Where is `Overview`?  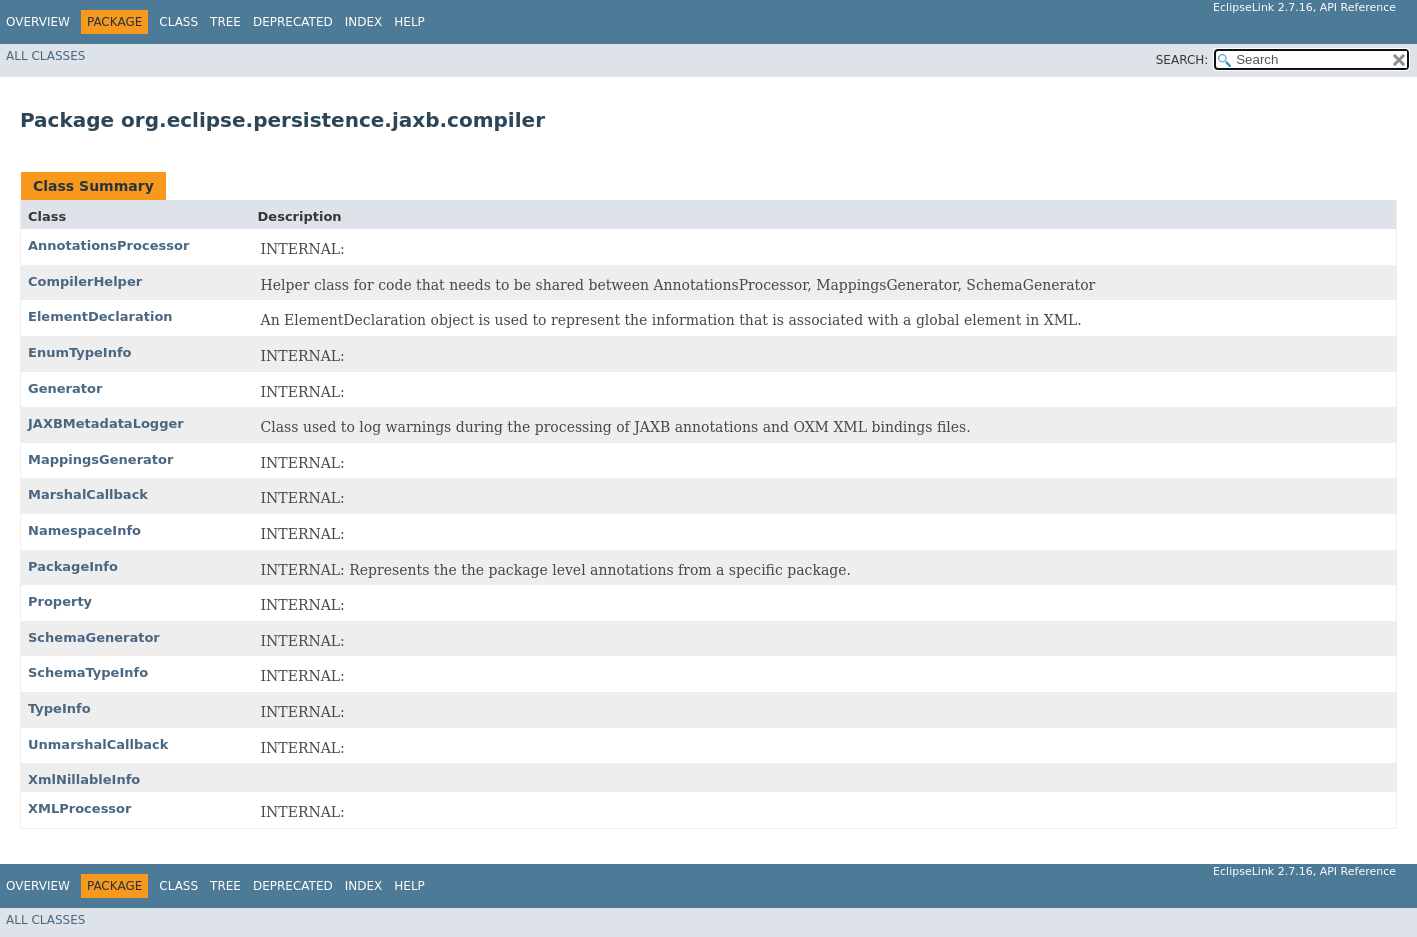
Overview is located at coordinates (38, 22).